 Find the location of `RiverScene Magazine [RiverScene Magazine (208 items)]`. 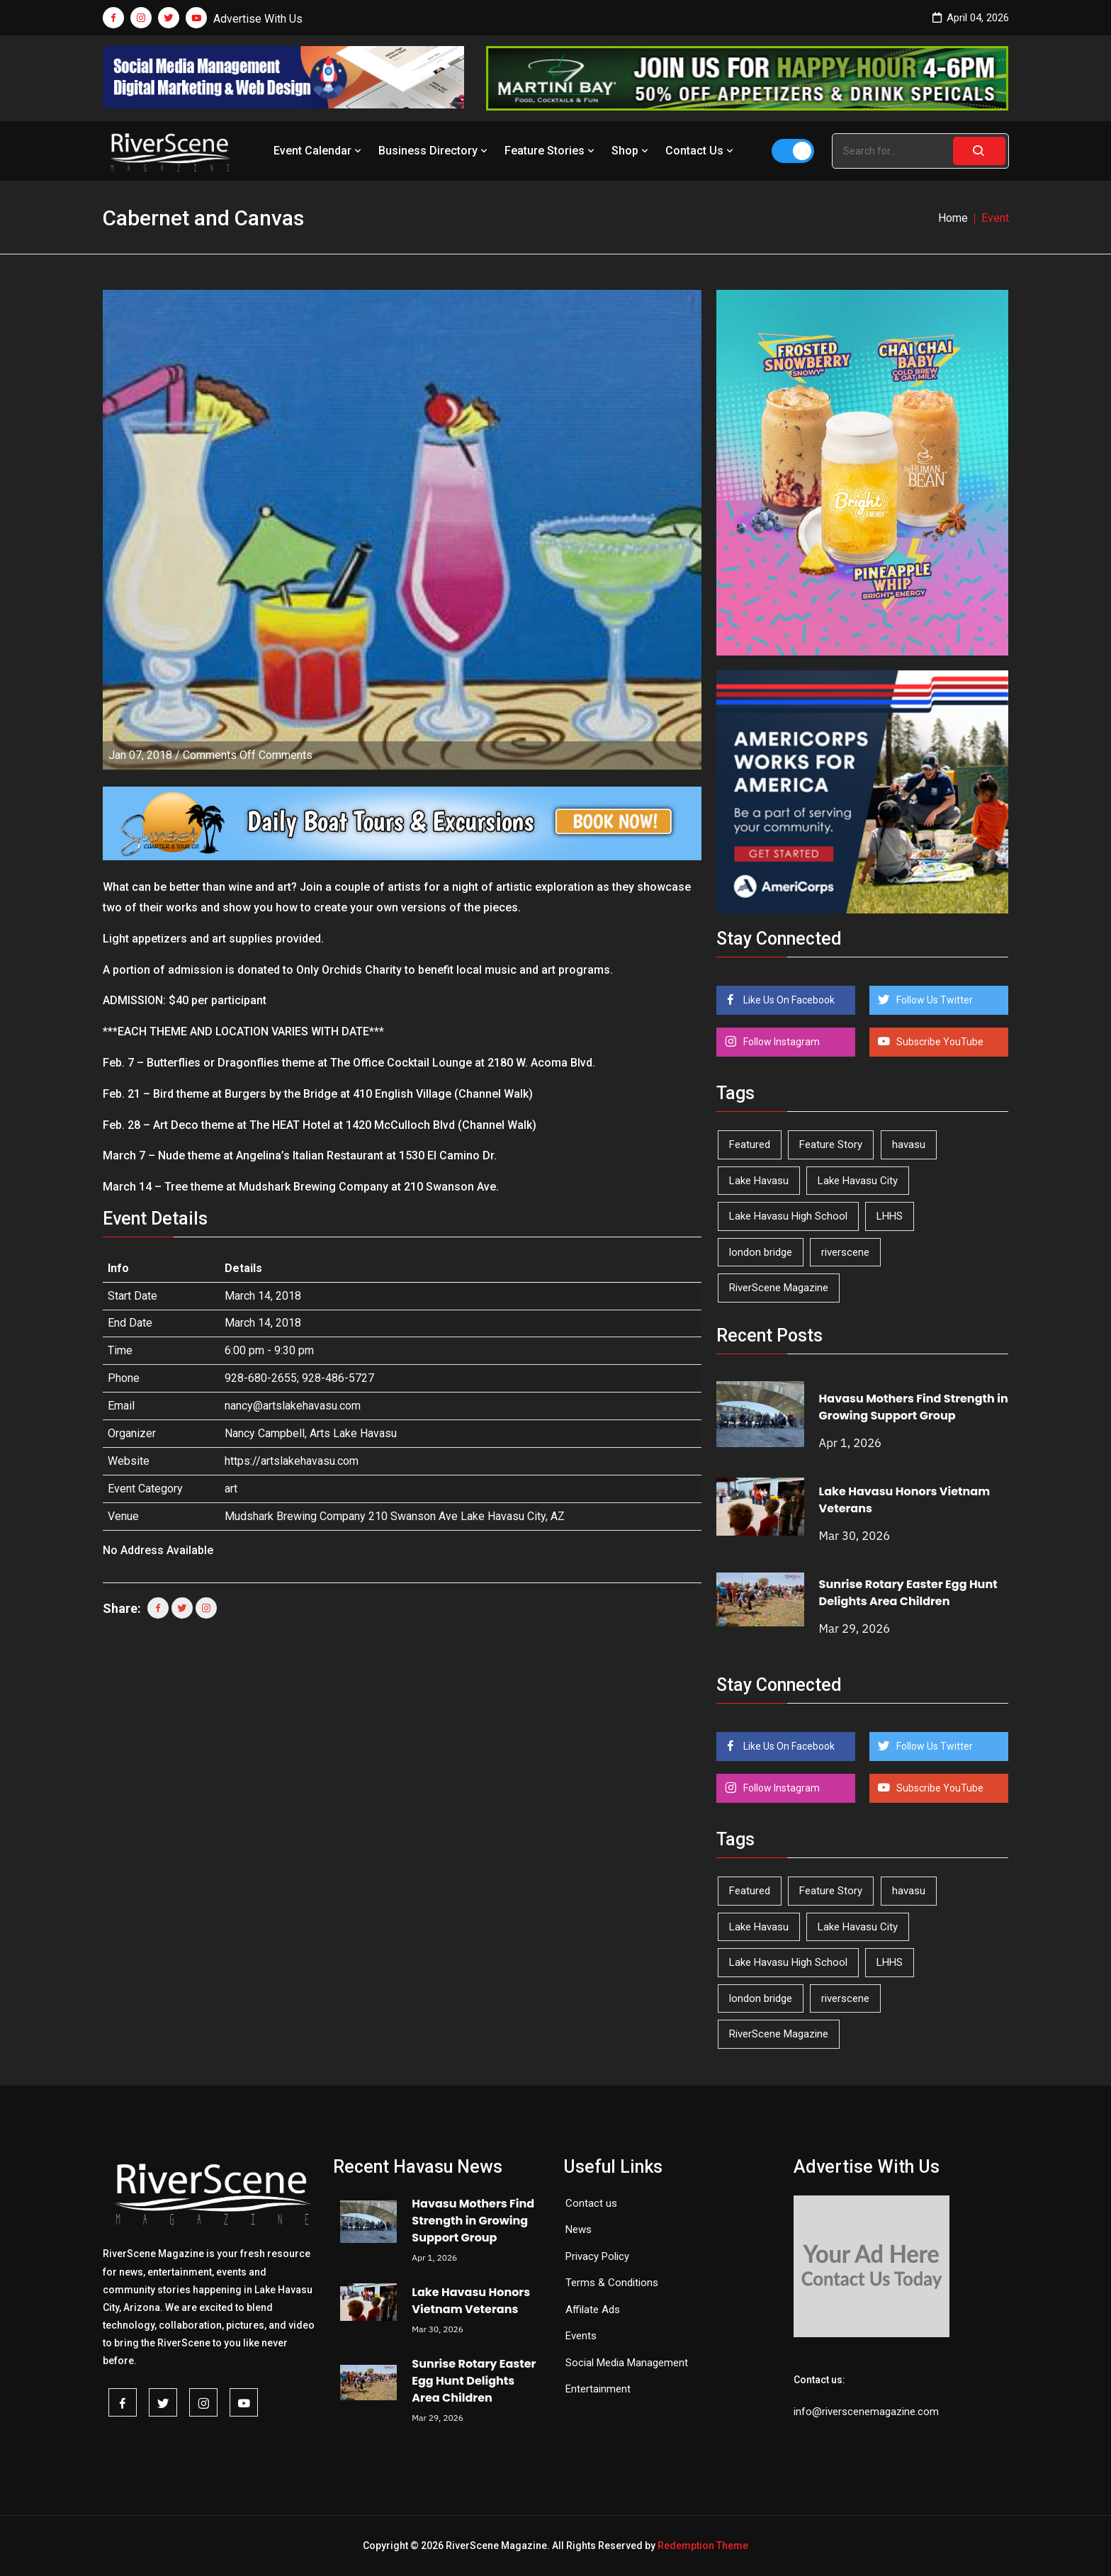

RiverScene Magazine [RiverScene Magazine (208 items)] is located at coordinates (778, 1287).